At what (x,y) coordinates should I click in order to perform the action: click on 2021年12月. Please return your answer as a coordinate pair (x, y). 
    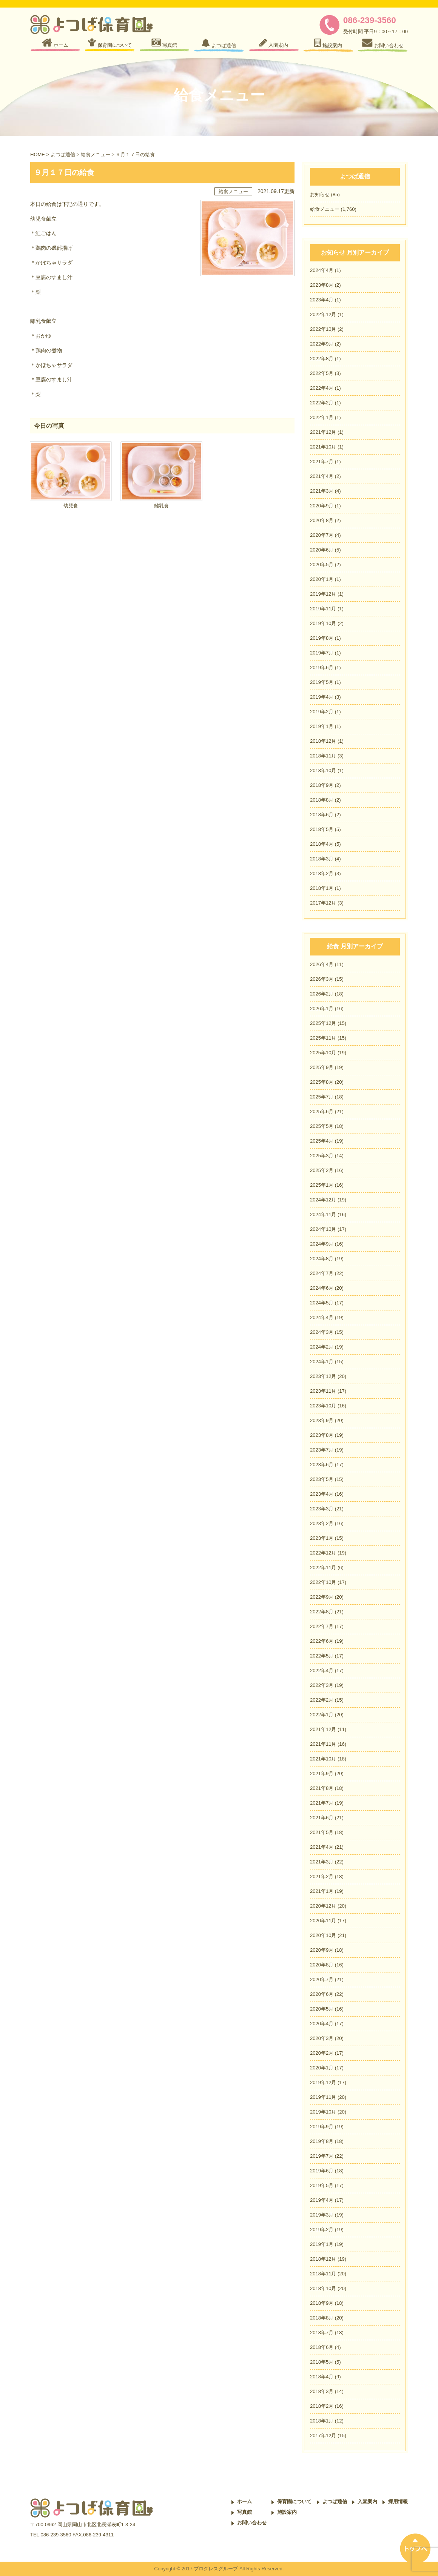
    Looking at the image, I should click on (323, 432).